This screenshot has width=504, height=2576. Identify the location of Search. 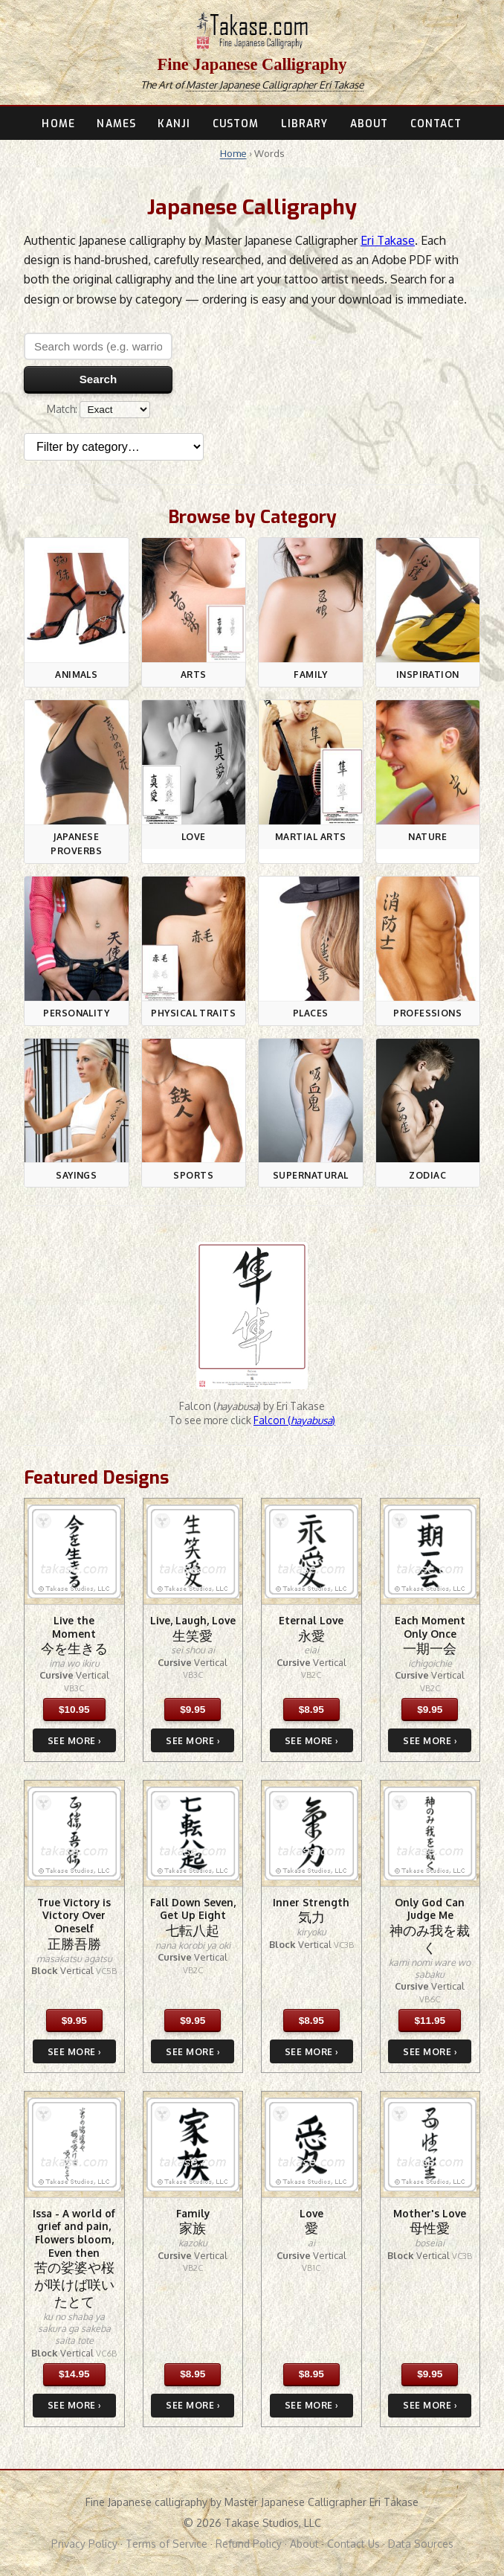
(98, 379).